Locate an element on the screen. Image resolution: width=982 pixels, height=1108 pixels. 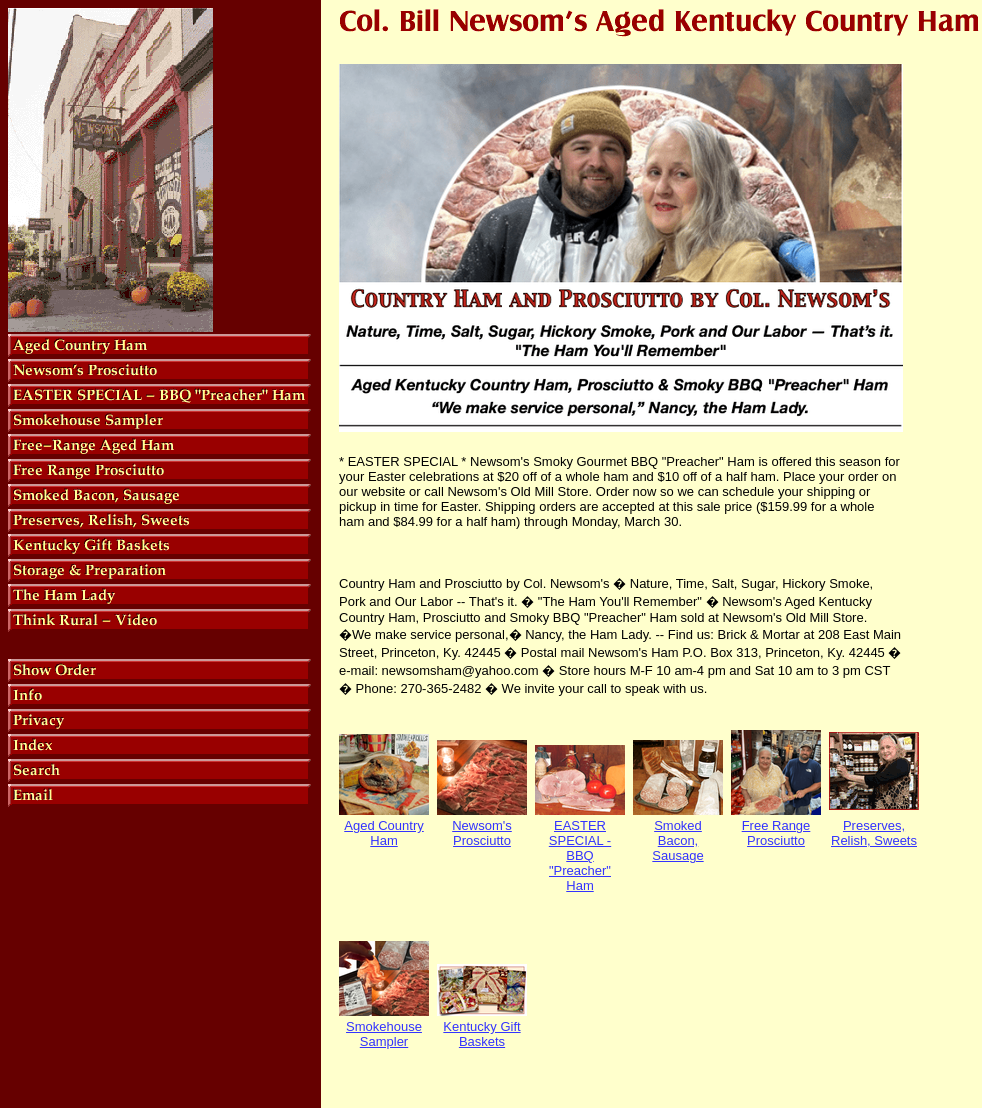
Aged Country Ham is located at coordinates (384, 833).